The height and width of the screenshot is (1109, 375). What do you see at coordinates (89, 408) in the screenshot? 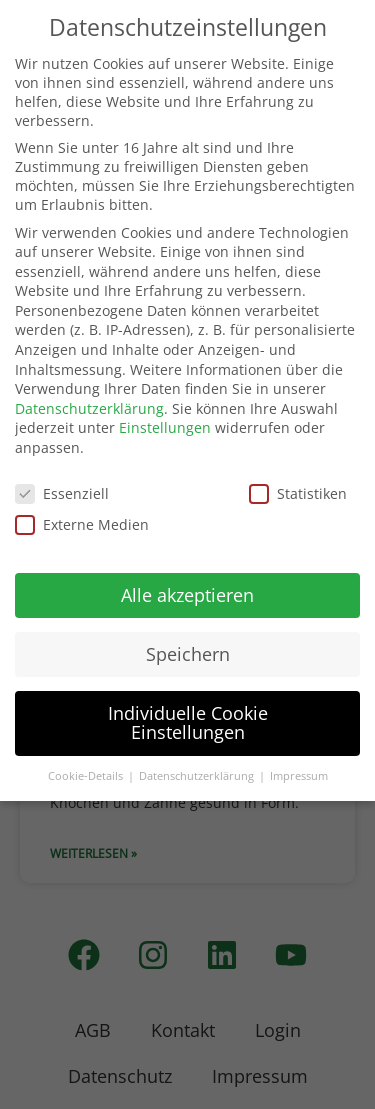
I see `Datenschutzerklärung` at bounding box center [89, 408].